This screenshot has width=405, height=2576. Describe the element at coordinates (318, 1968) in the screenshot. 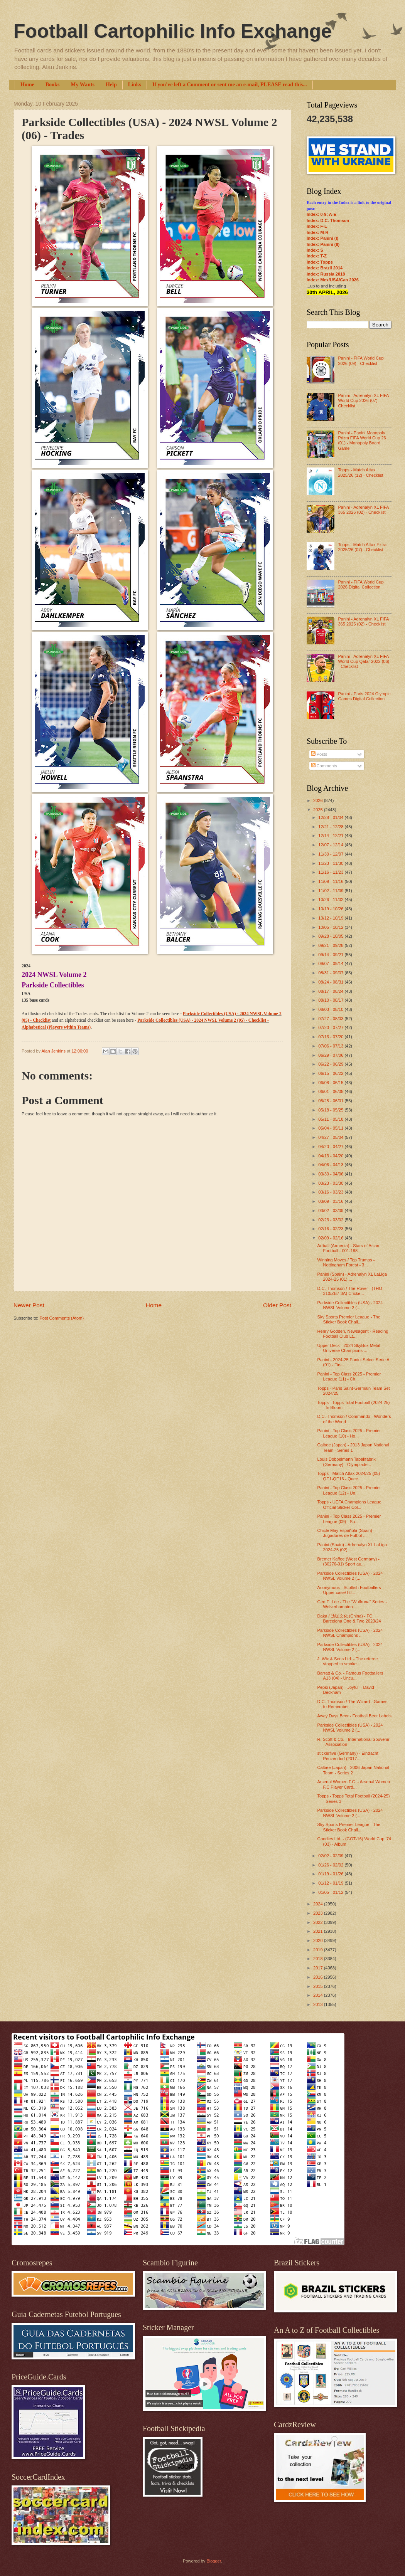

I see `2017` at that location.